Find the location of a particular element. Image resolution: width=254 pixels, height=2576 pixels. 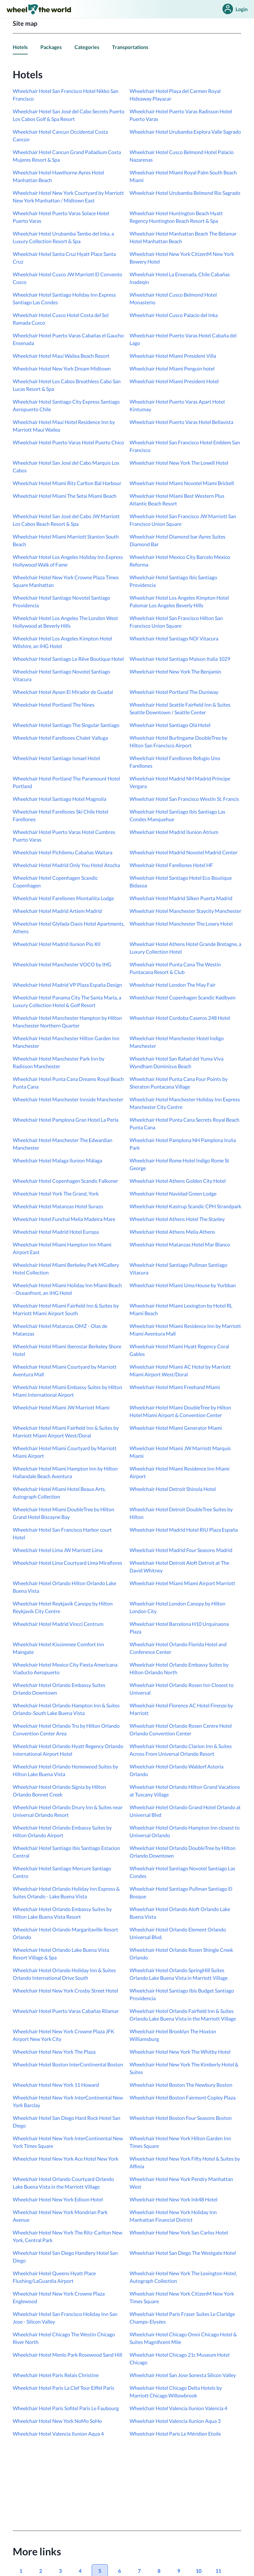

Wheelchair Hotel Manchester Innside Manchester [link] is located at coordinates (68, 1099).